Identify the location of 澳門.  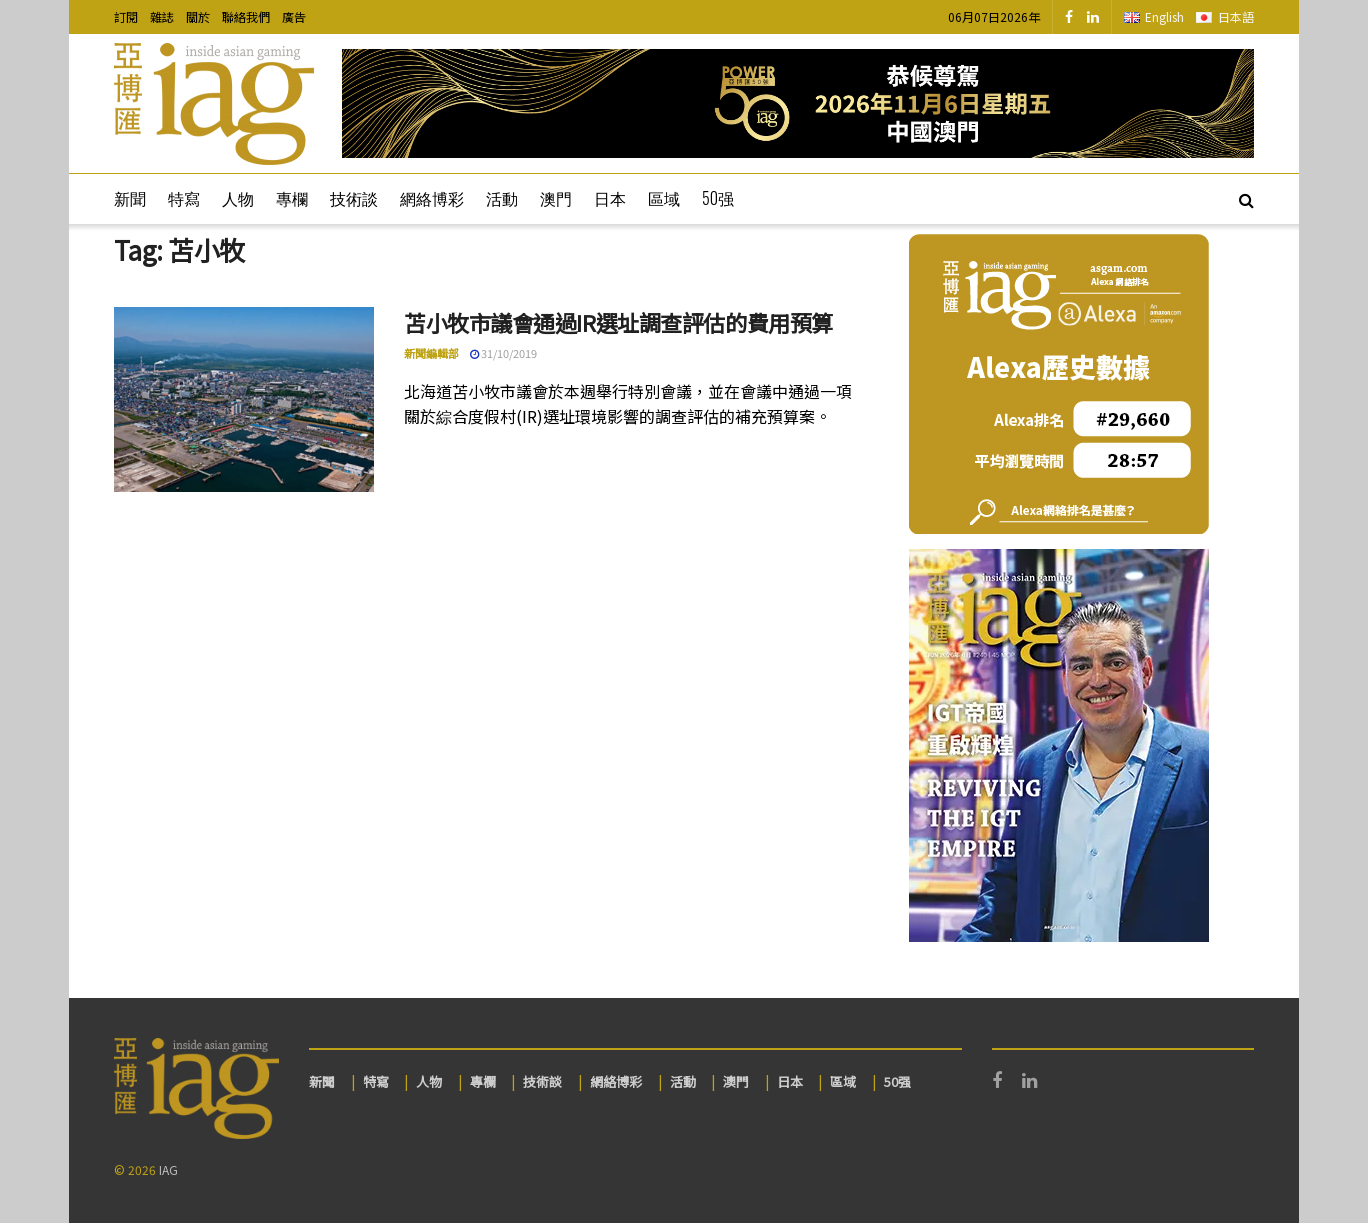
(556, 198).